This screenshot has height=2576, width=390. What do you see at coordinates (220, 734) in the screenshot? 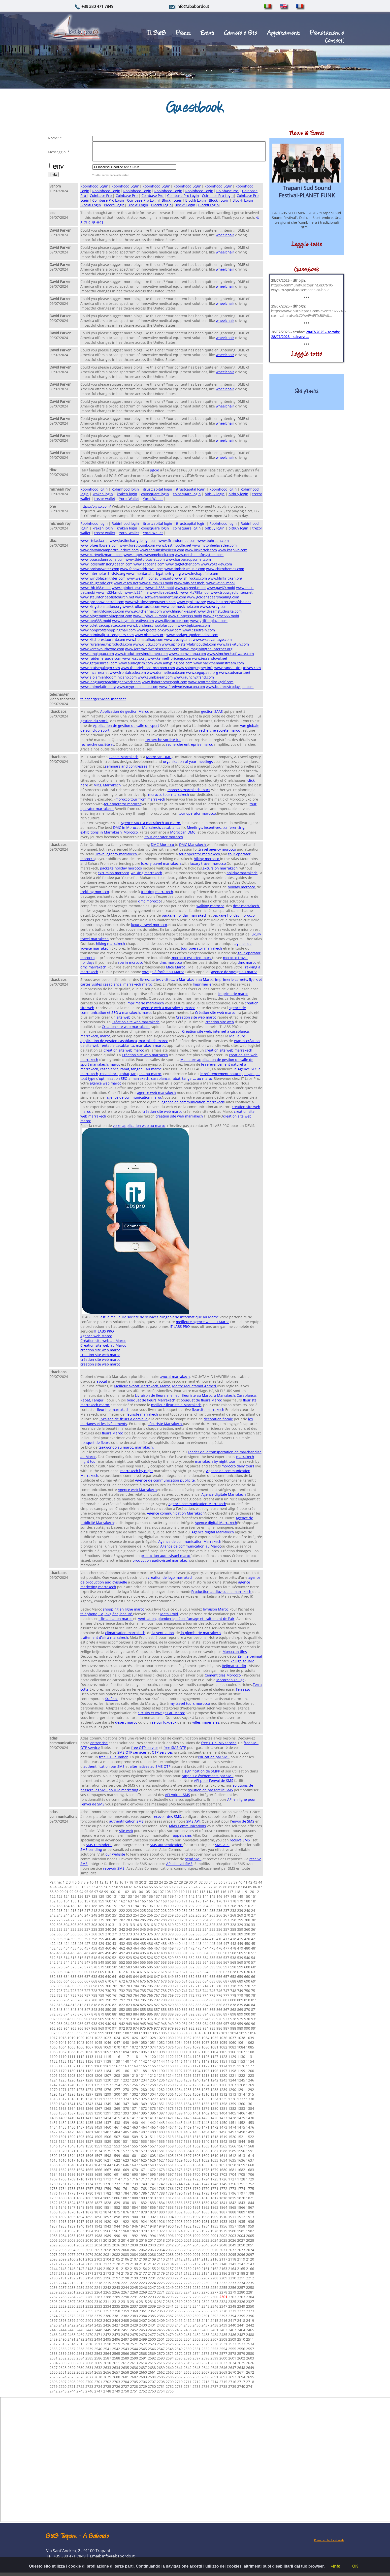
I see `recherche société maroc` at bounding box center [220, 734].